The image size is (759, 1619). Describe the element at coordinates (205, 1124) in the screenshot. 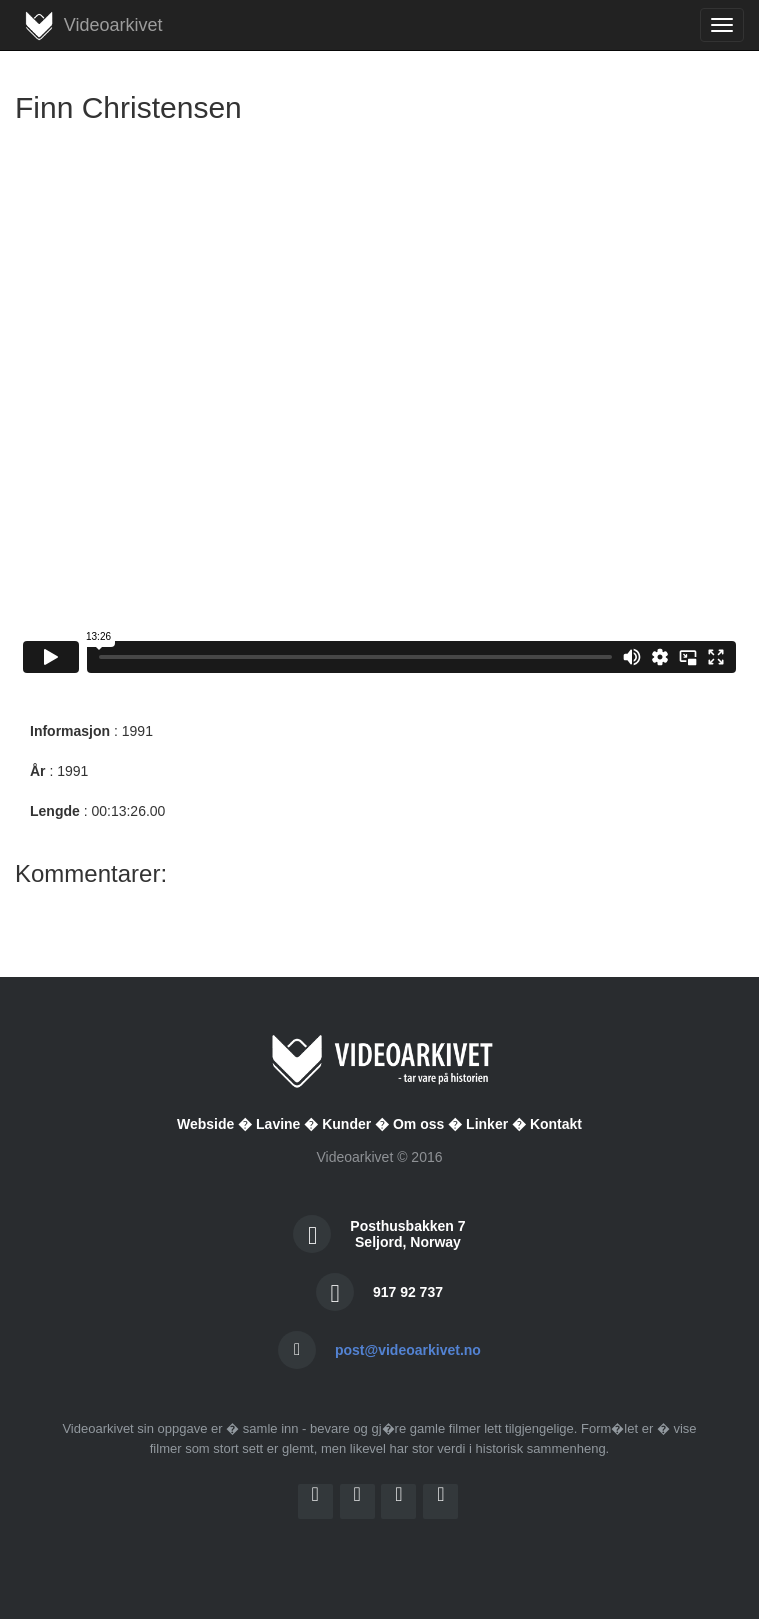

I see `Webside` at that location.